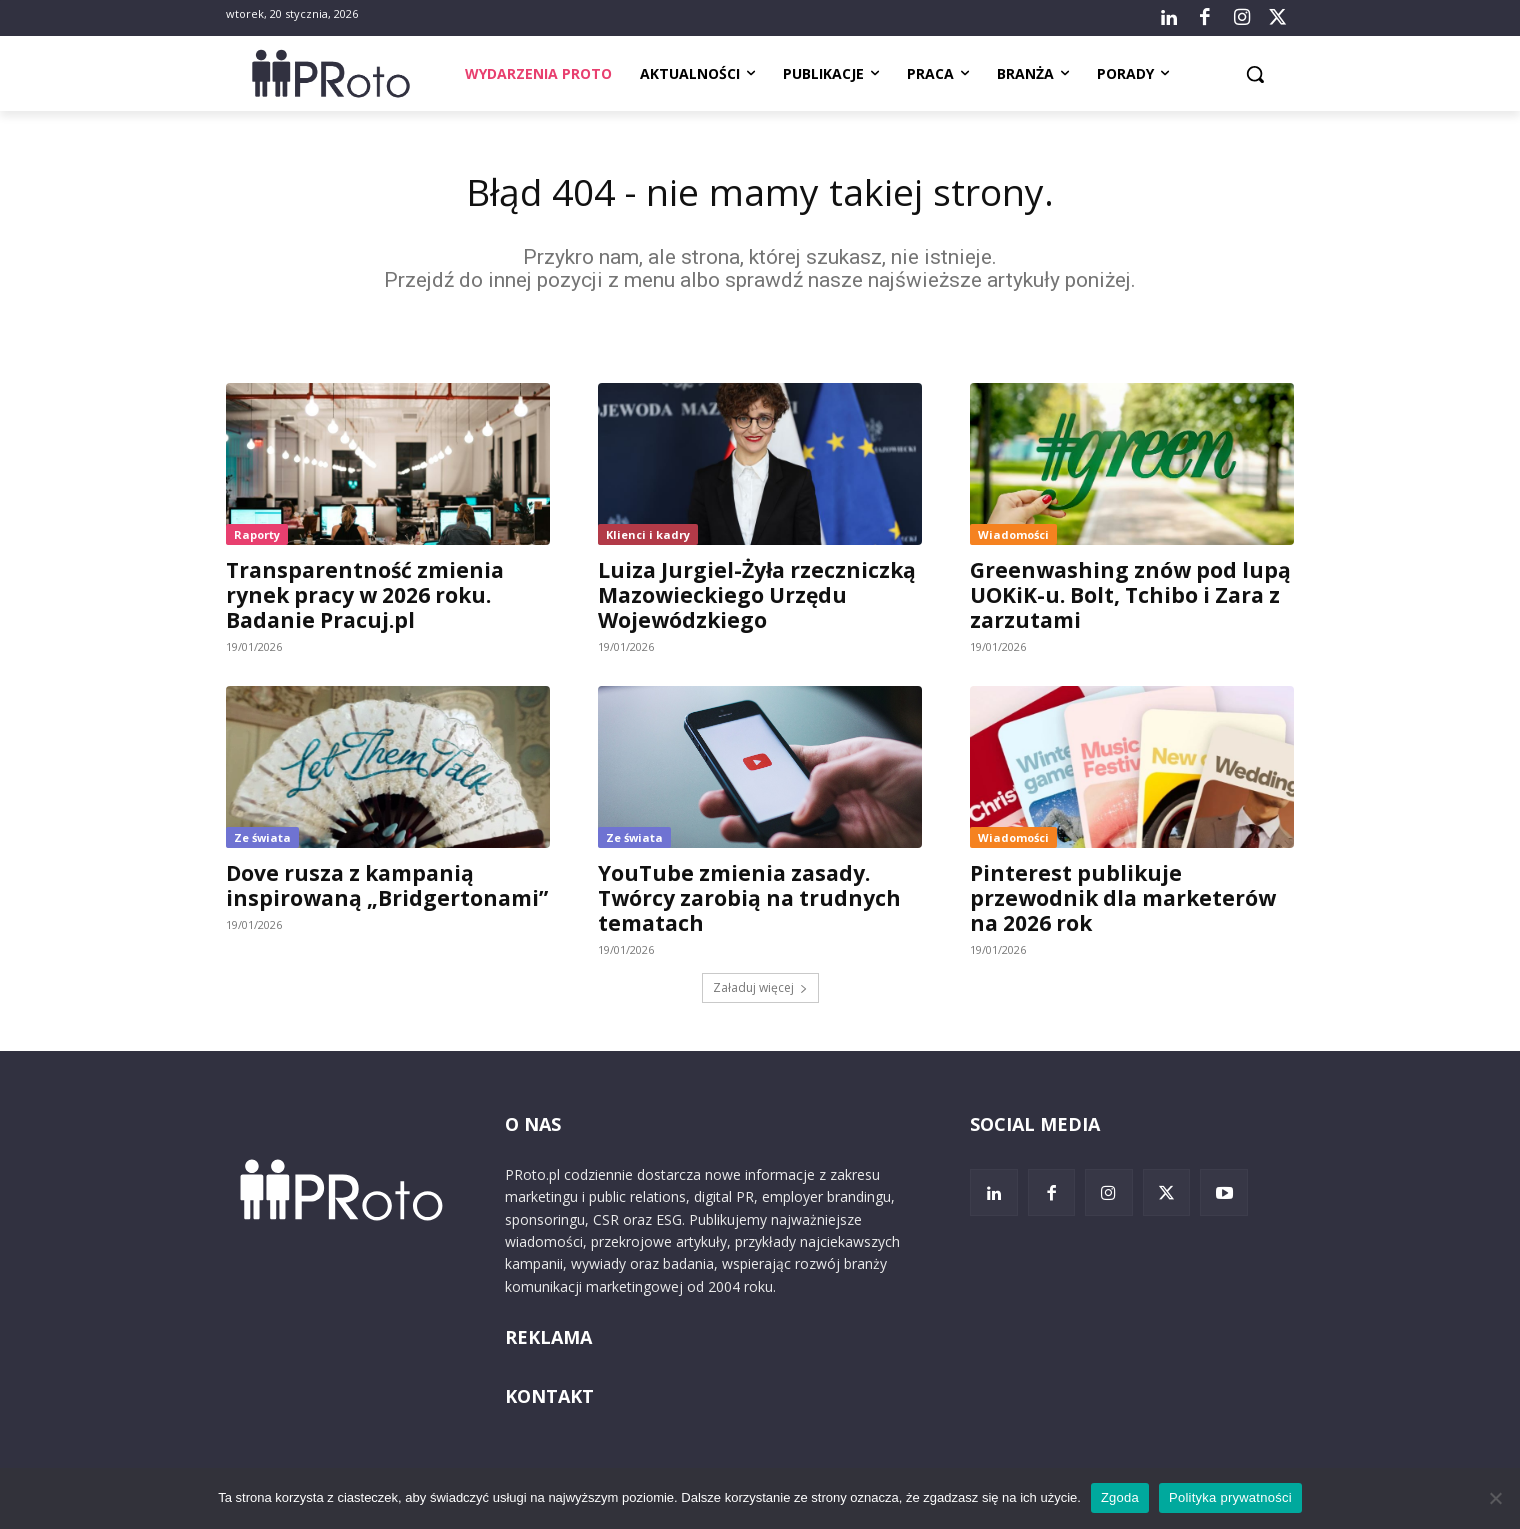 The width and height of the screenshot is (1520, 1529). What do you see at coordinates (1120, 1497) in the screenshot?
I see `Zgoda` at bounding box center [1120, 1497].